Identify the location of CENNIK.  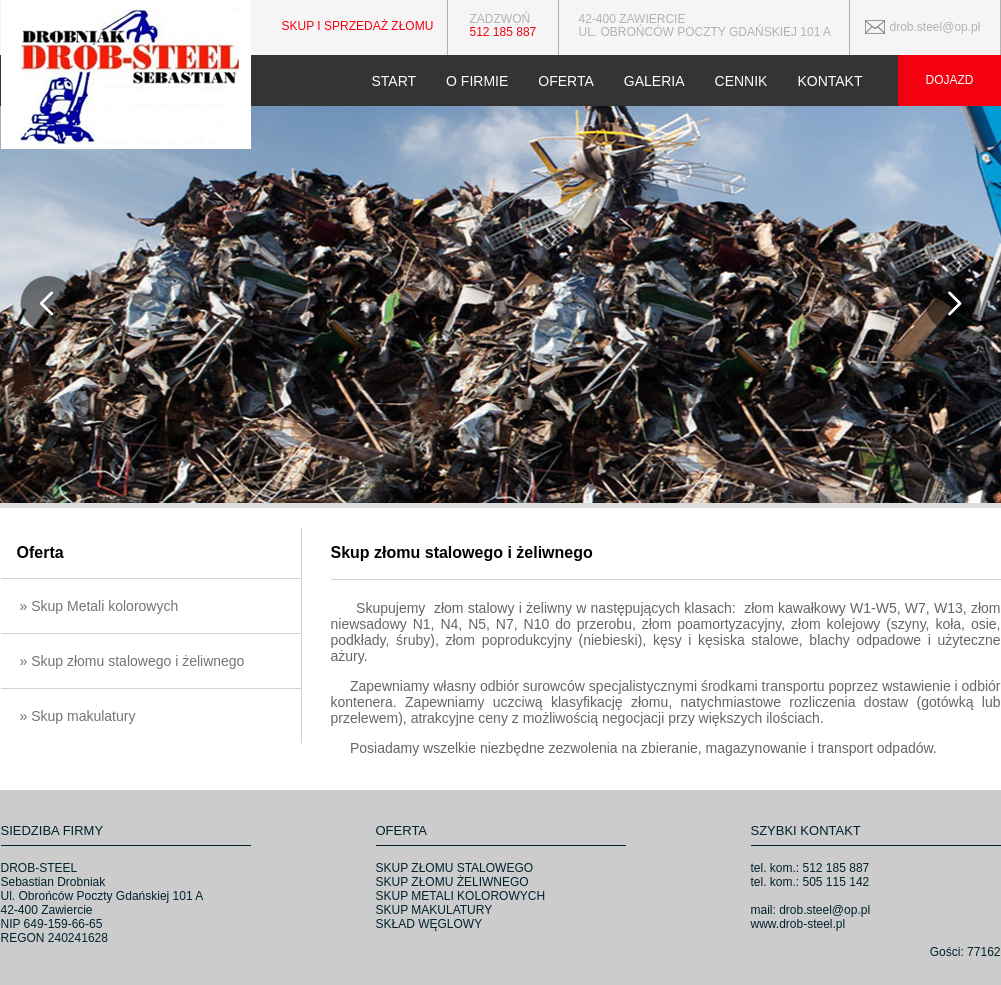
(741, 81).